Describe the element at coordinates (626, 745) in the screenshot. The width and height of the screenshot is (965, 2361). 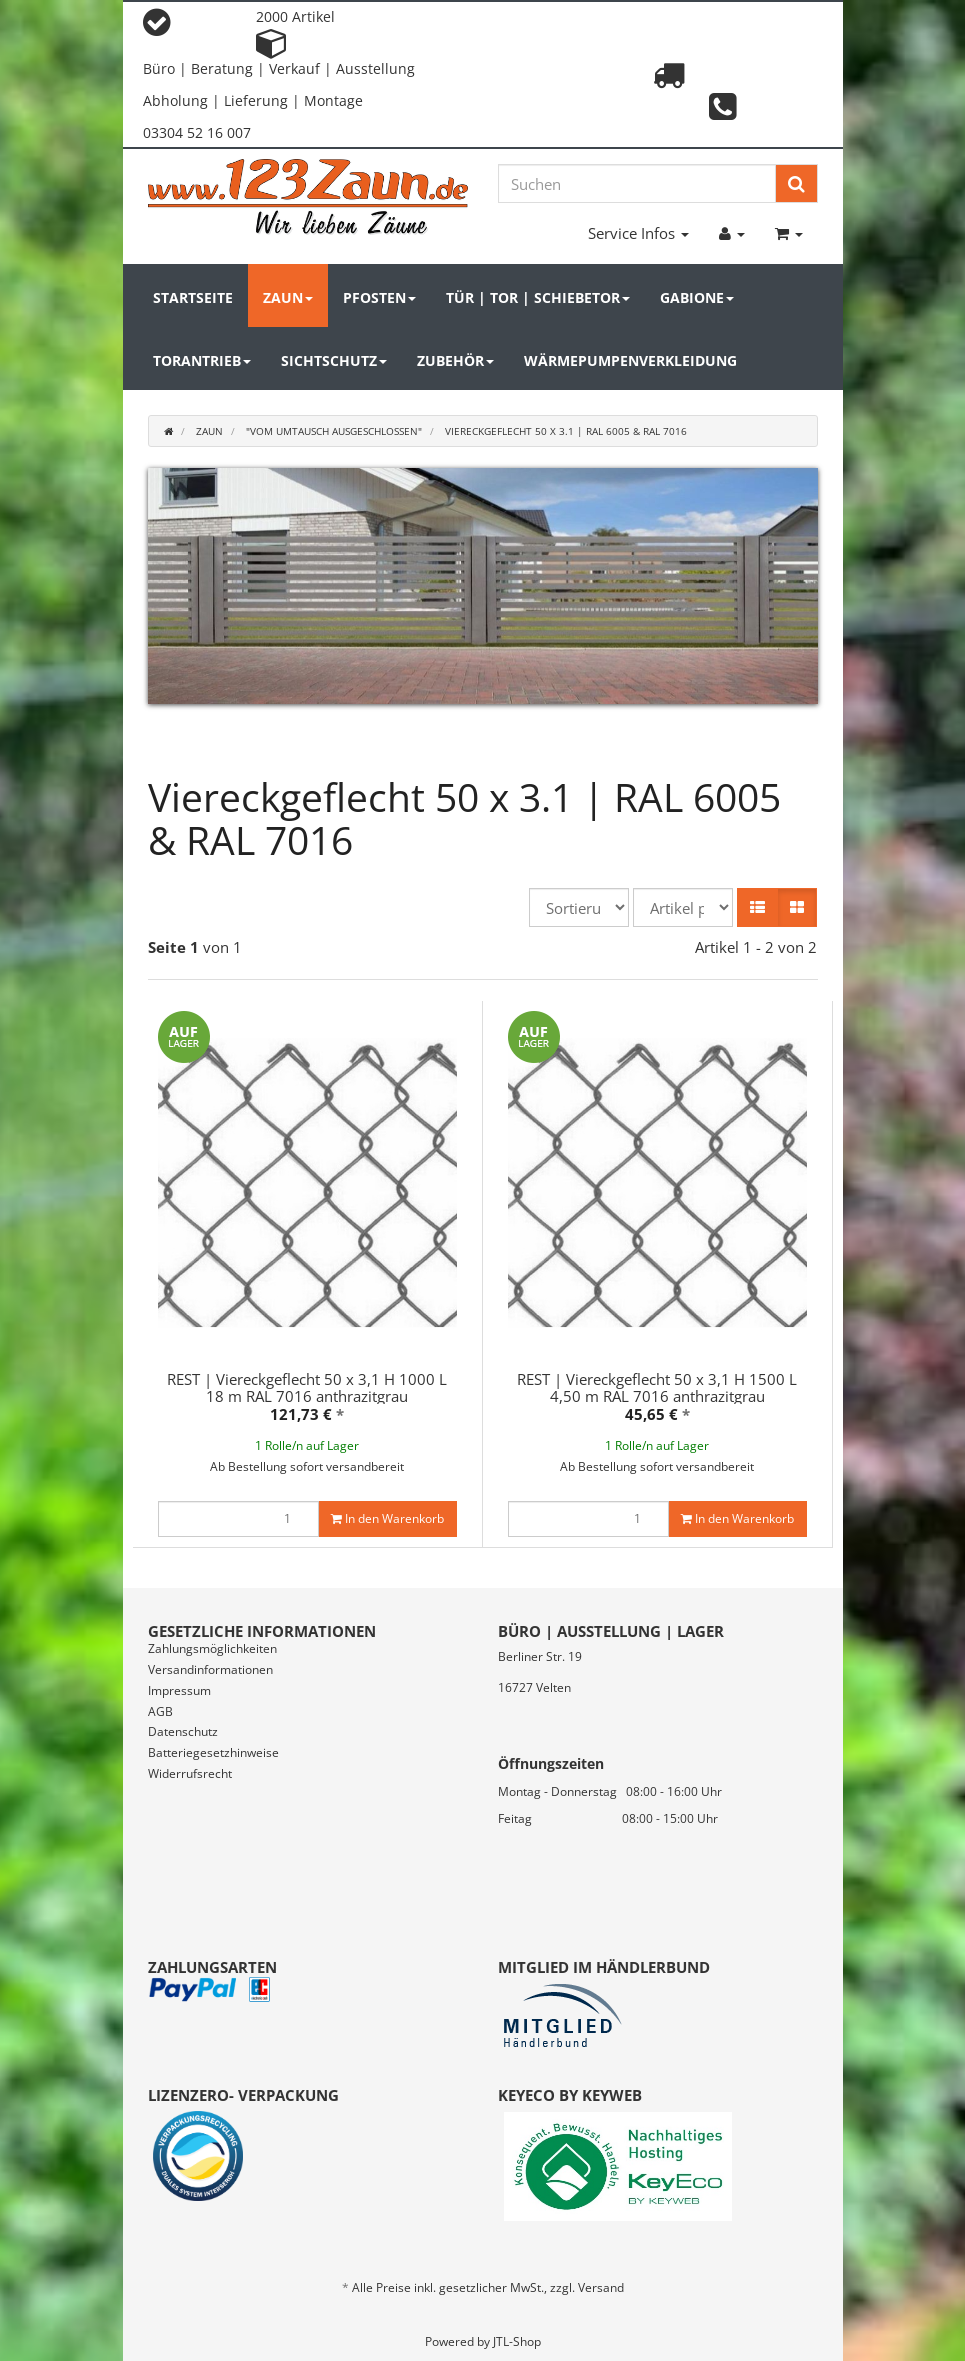
I see `18` at that location.